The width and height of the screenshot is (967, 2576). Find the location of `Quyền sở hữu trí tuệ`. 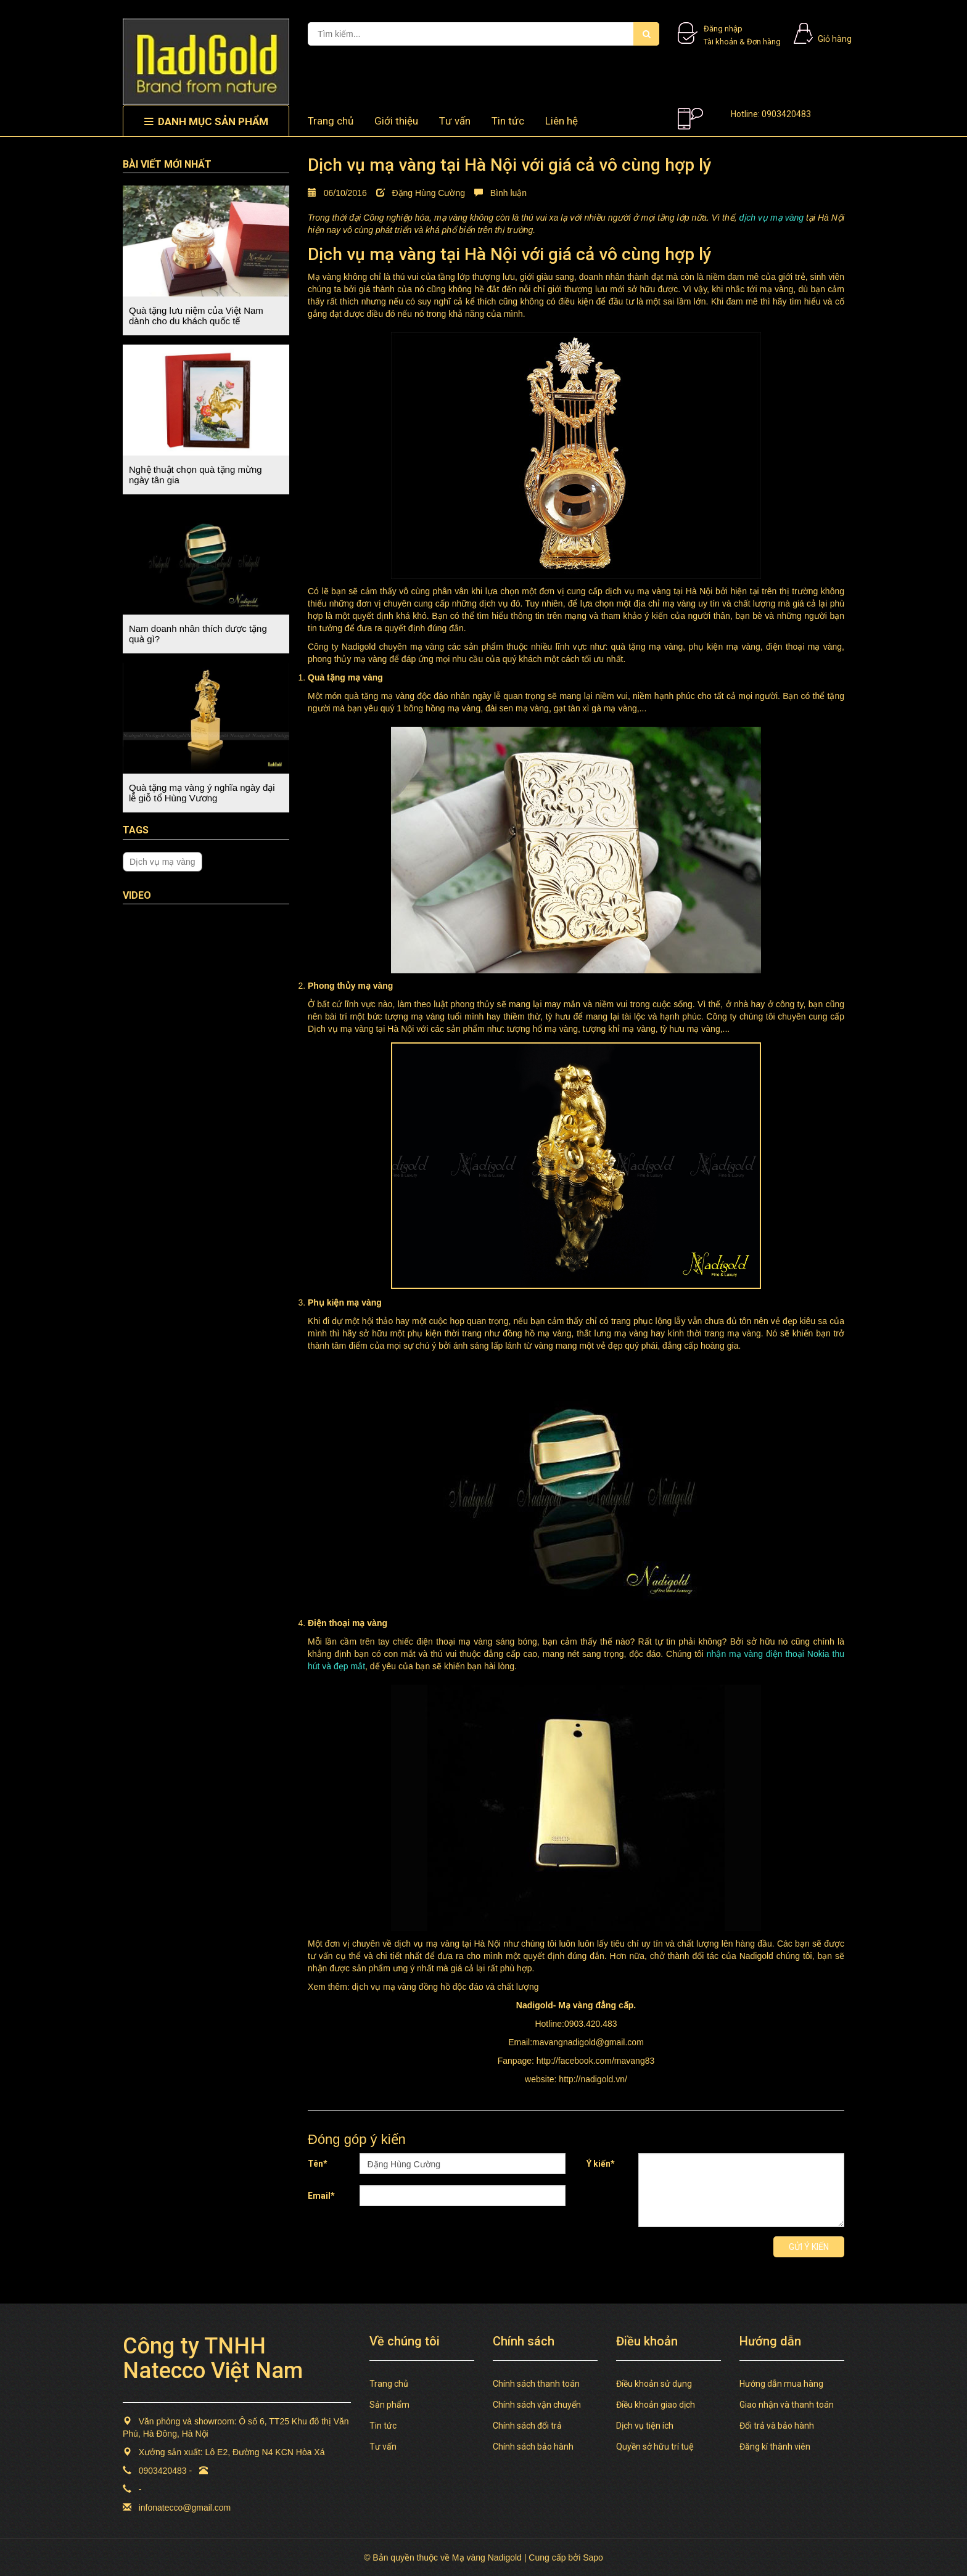

Quyền sở hữu trí tuệ is located at coordinates (655, 2446).